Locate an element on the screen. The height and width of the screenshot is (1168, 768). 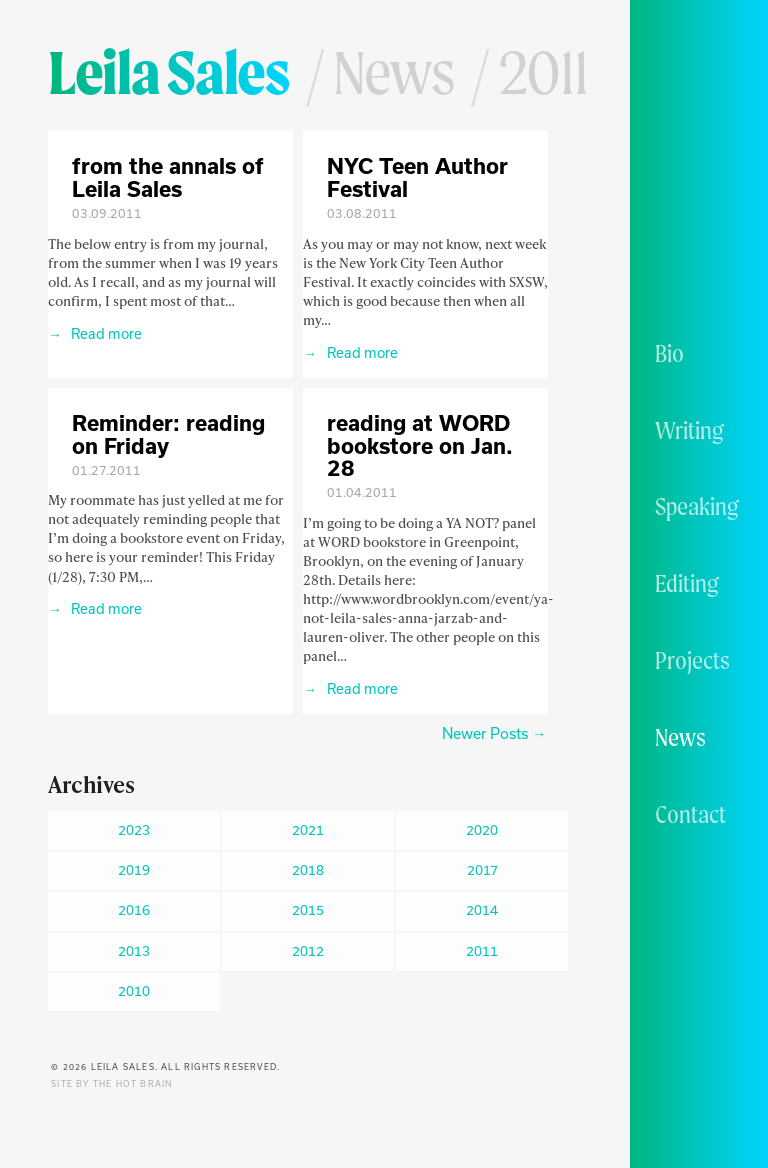
2013 is located at coordinates (134, 951).